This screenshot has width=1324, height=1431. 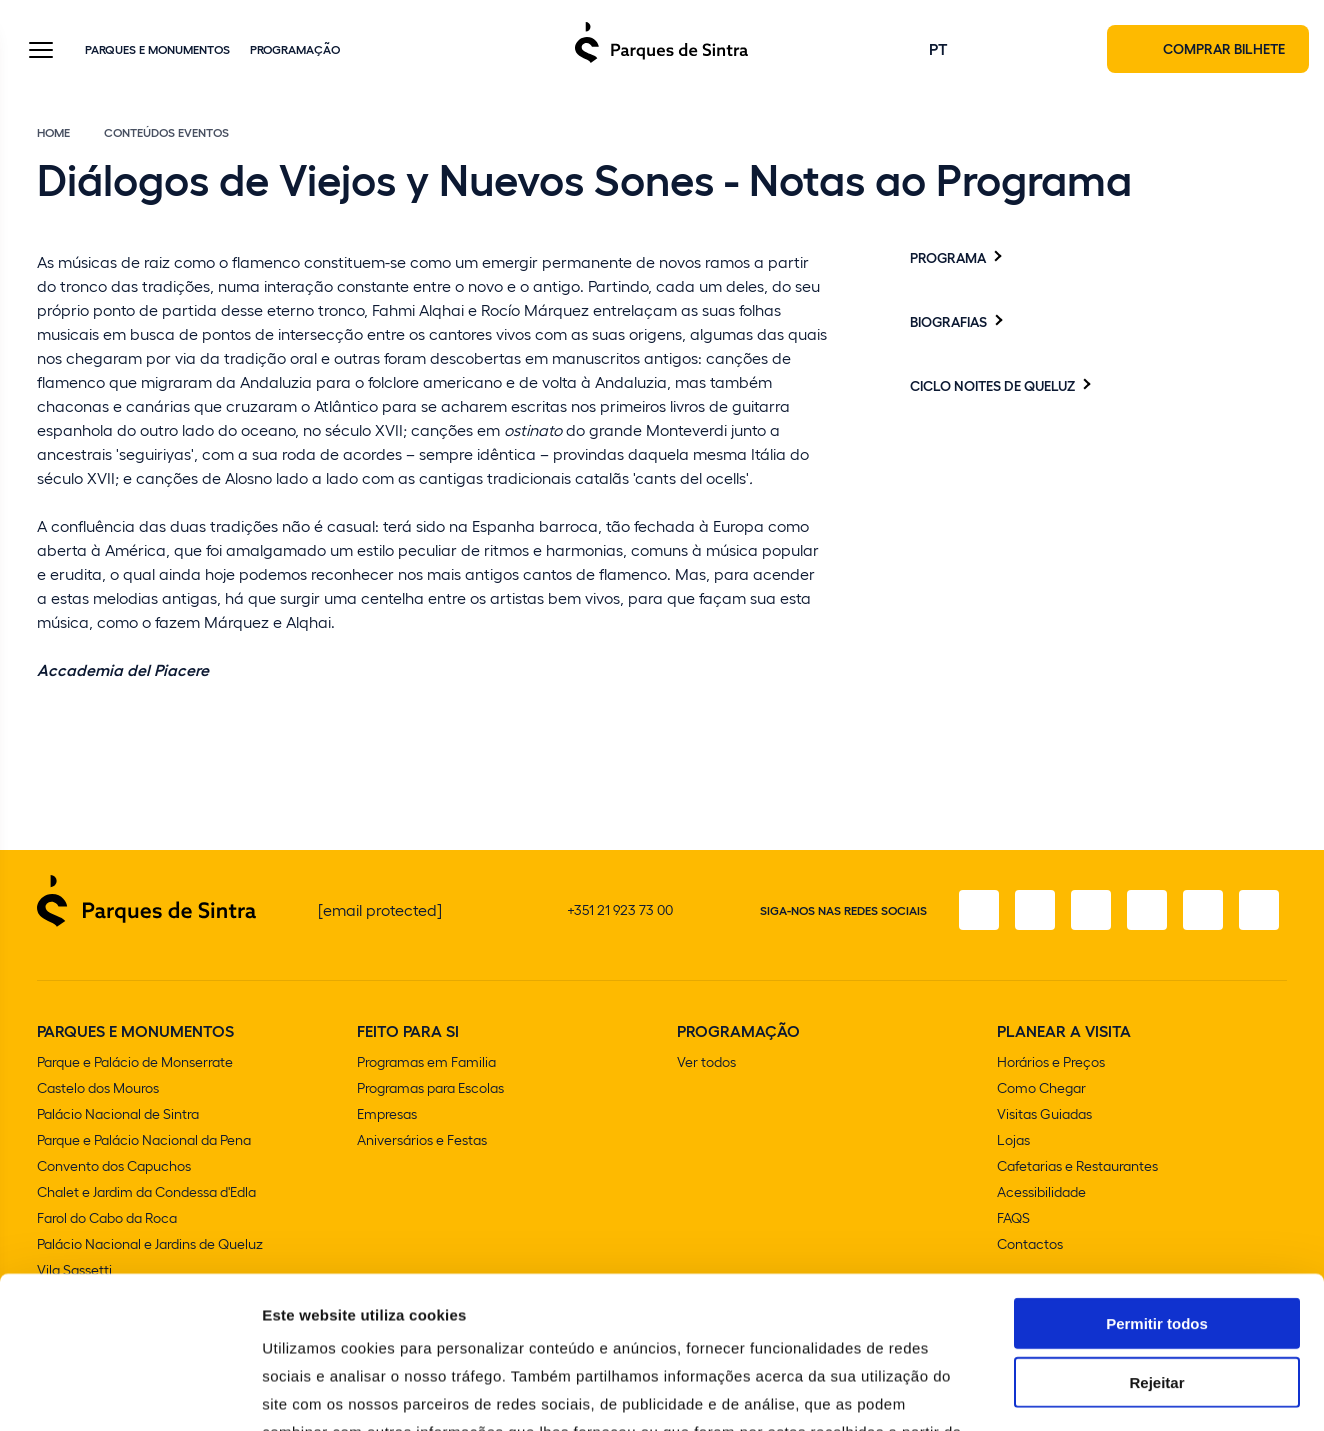 I want to click on Ciclo Noites de Queluz, so click(x=992, y=385).